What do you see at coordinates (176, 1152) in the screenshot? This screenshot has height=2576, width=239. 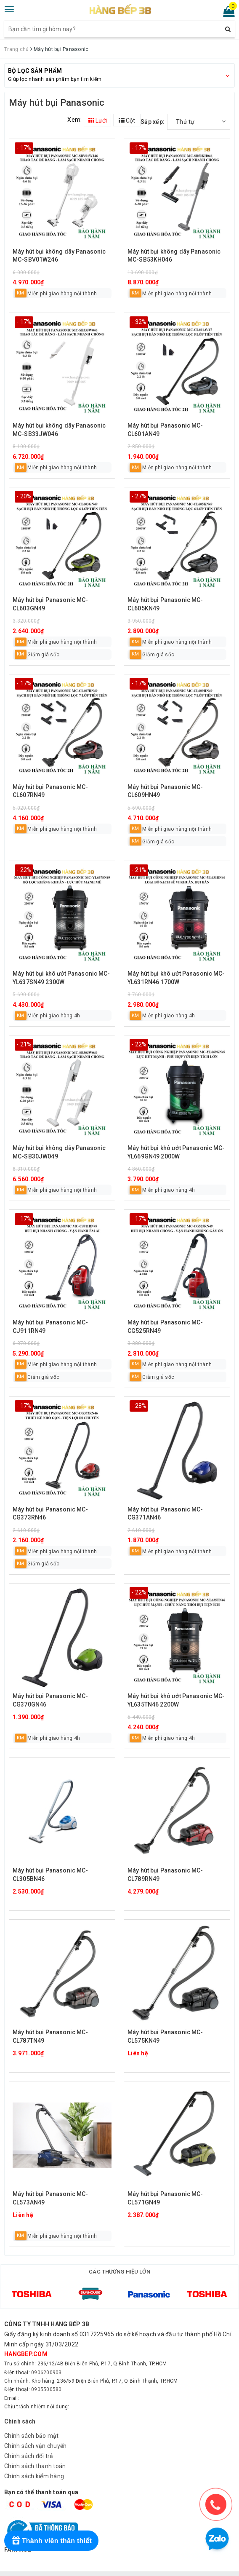 I see `Máy hút bụi khô ướt Panasonic MC-YL669GN49 2000W` at bounding box center [176, 1152].